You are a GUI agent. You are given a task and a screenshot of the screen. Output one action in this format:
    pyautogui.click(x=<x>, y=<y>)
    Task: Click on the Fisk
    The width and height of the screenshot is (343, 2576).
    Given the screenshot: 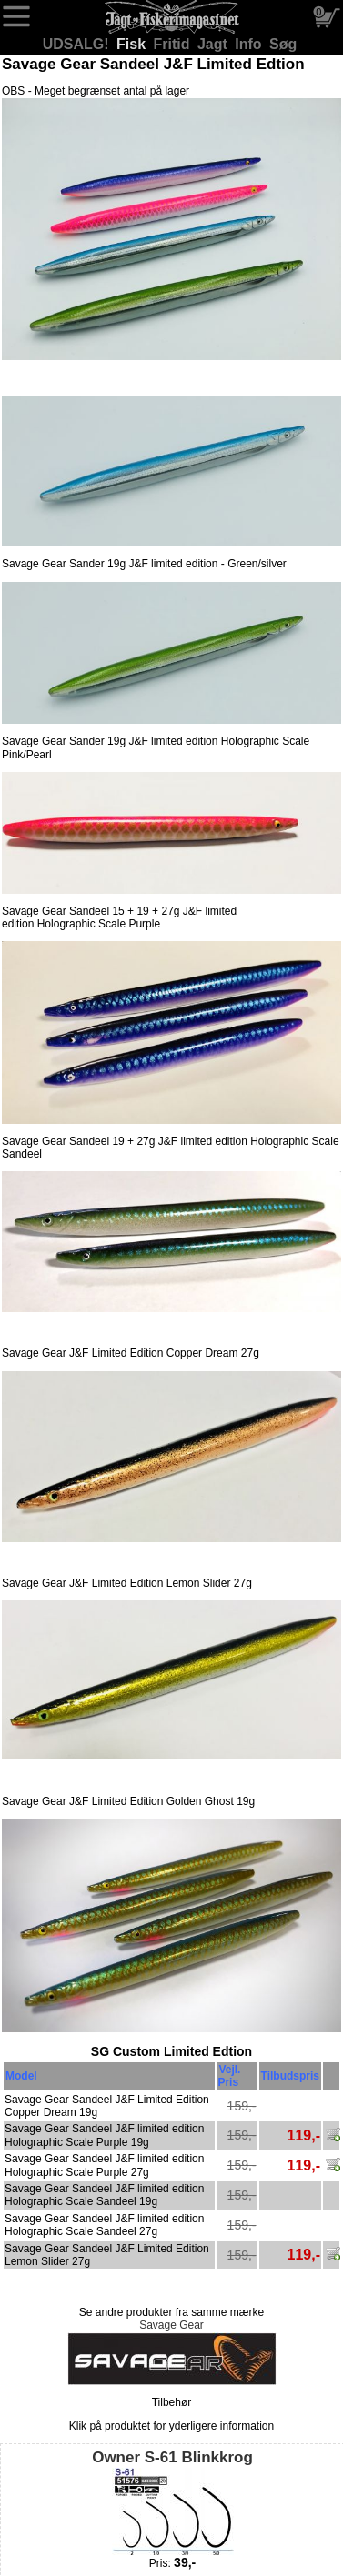 What is the action you would take?
    pyautogui.click(x=132, y=44)
    